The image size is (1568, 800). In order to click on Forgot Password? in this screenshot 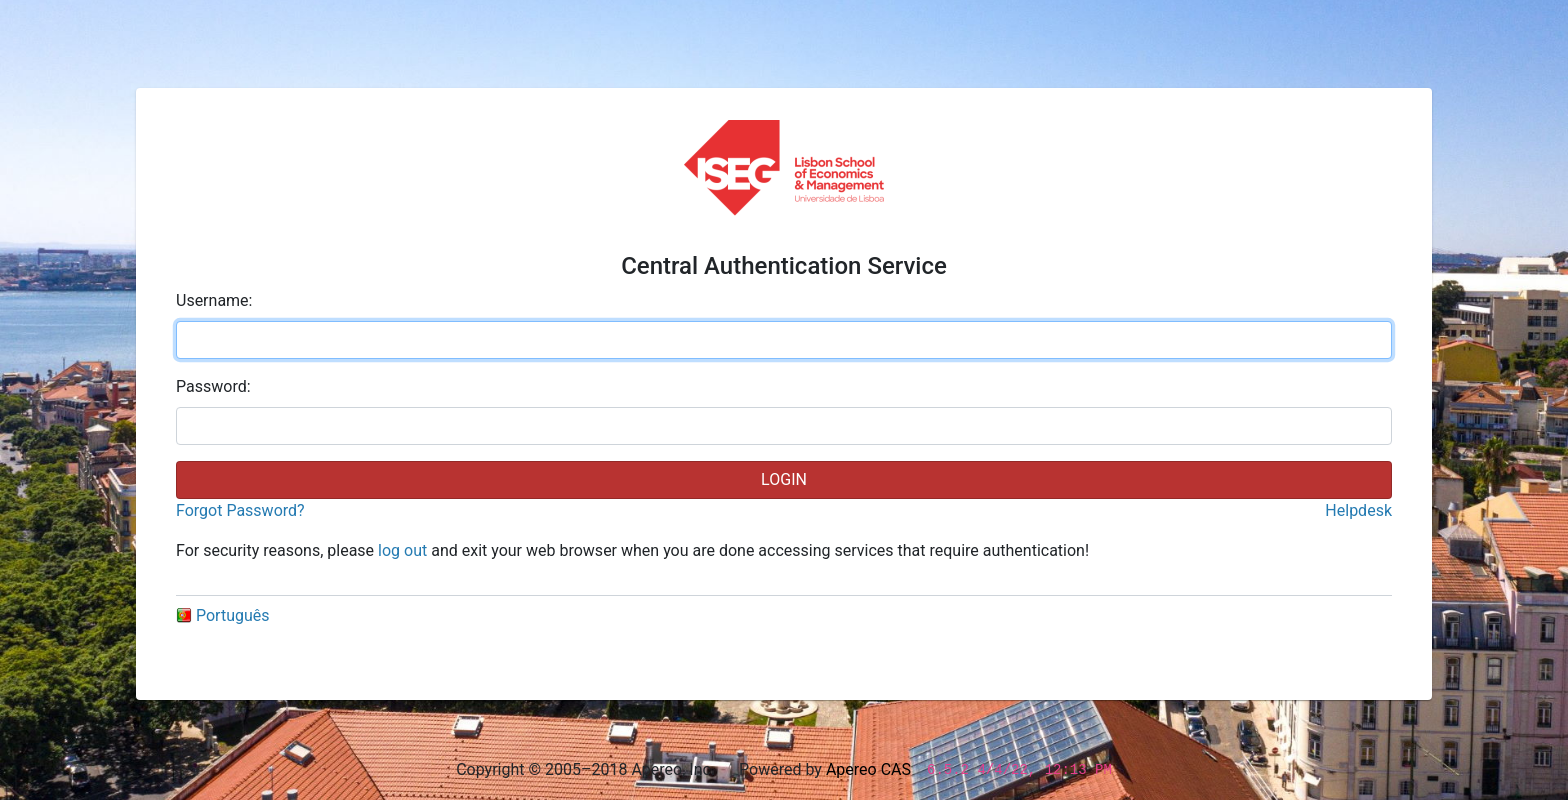, I will do `click(240, 510)`.